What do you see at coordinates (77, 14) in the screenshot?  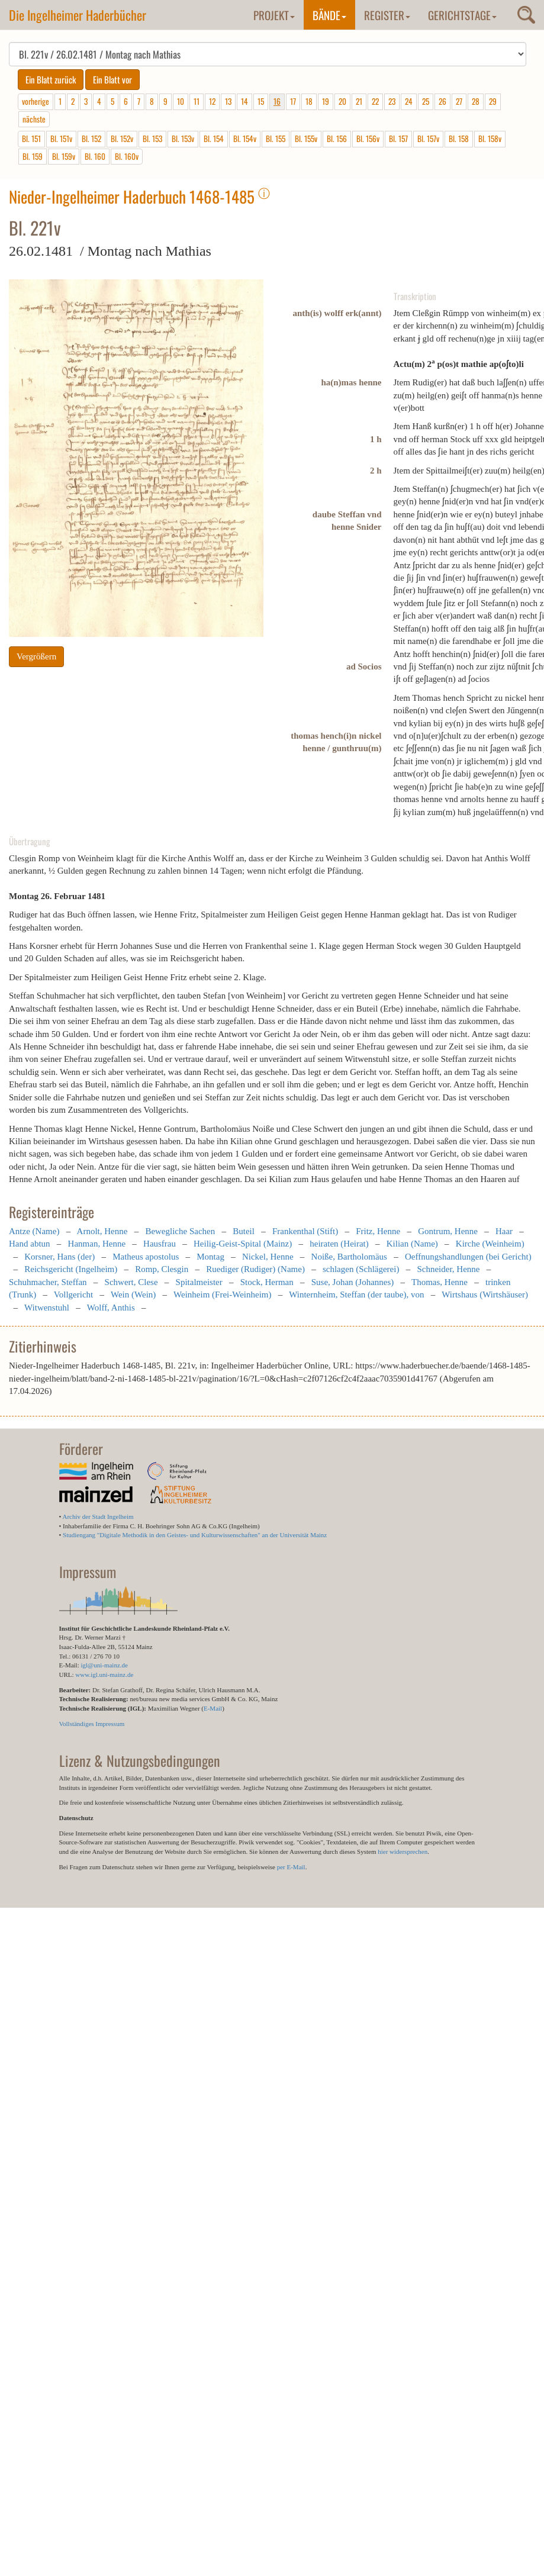 I see `Die Ingelheimer Haderbücher` at bounding box center [77, 14].